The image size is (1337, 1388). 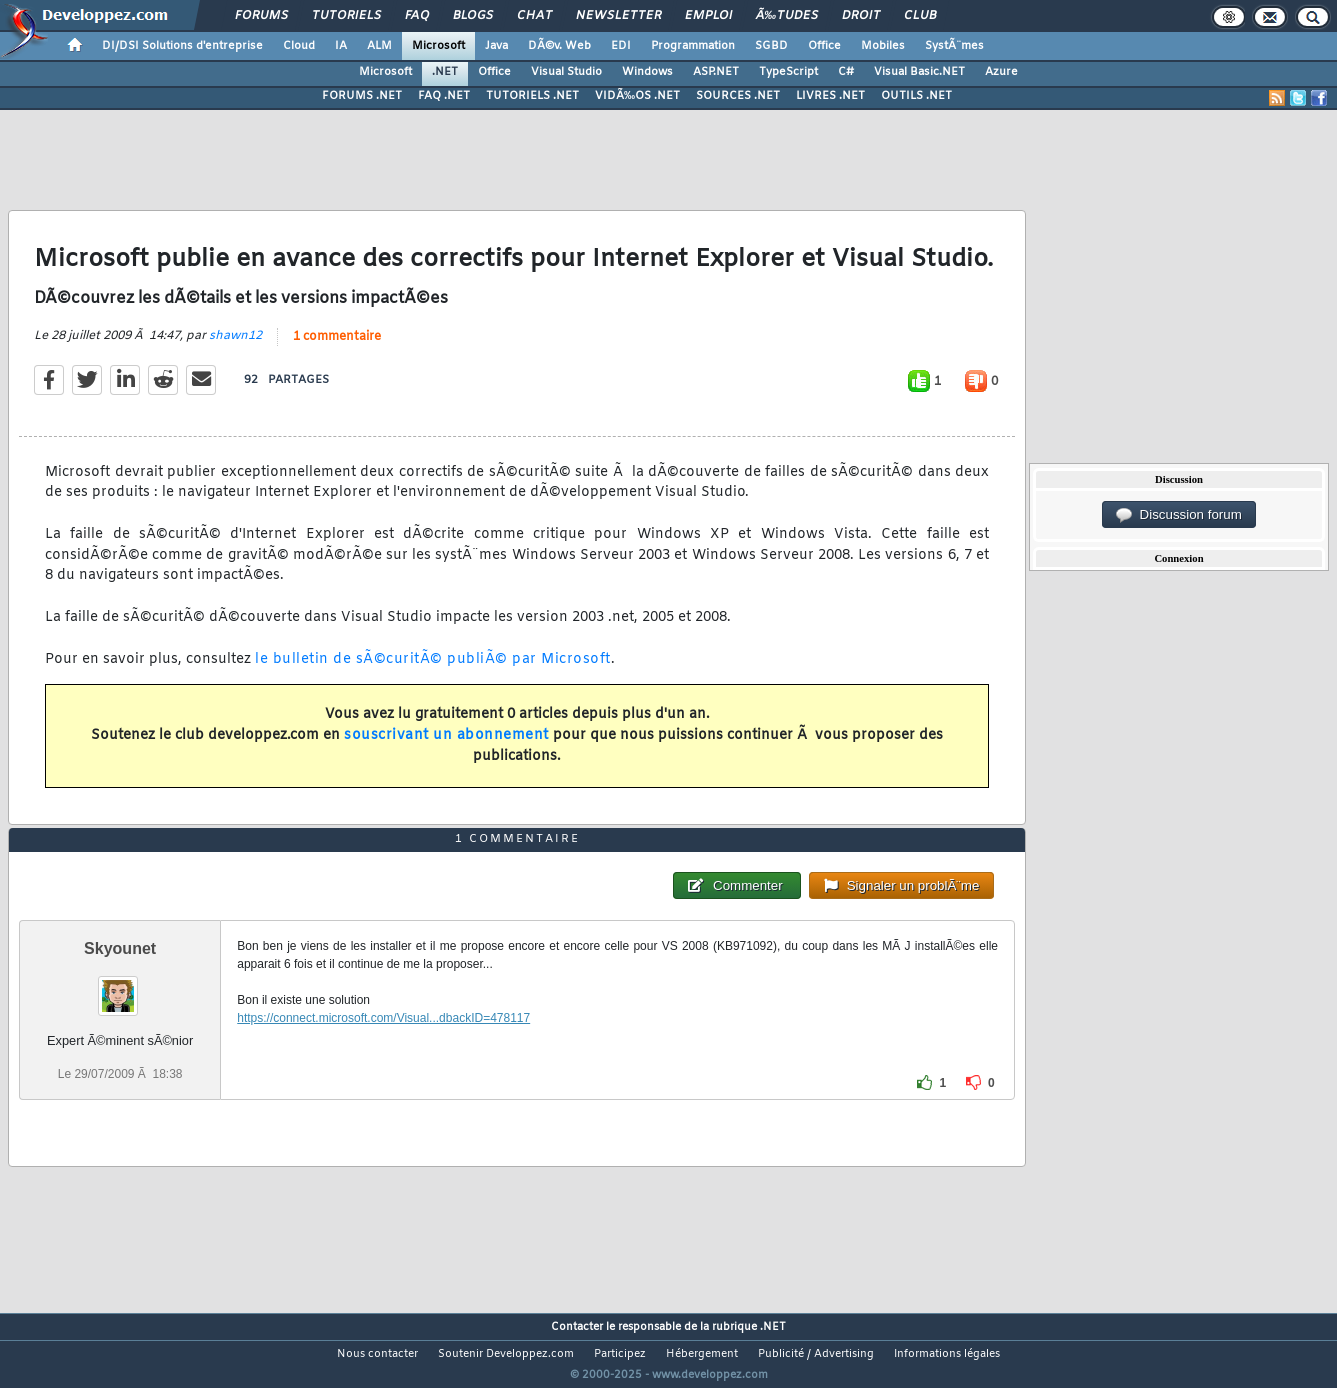 What do you see at coordinates (445, 72) in the screenshot?
I see `.NET` at bounding box center [445, 72].